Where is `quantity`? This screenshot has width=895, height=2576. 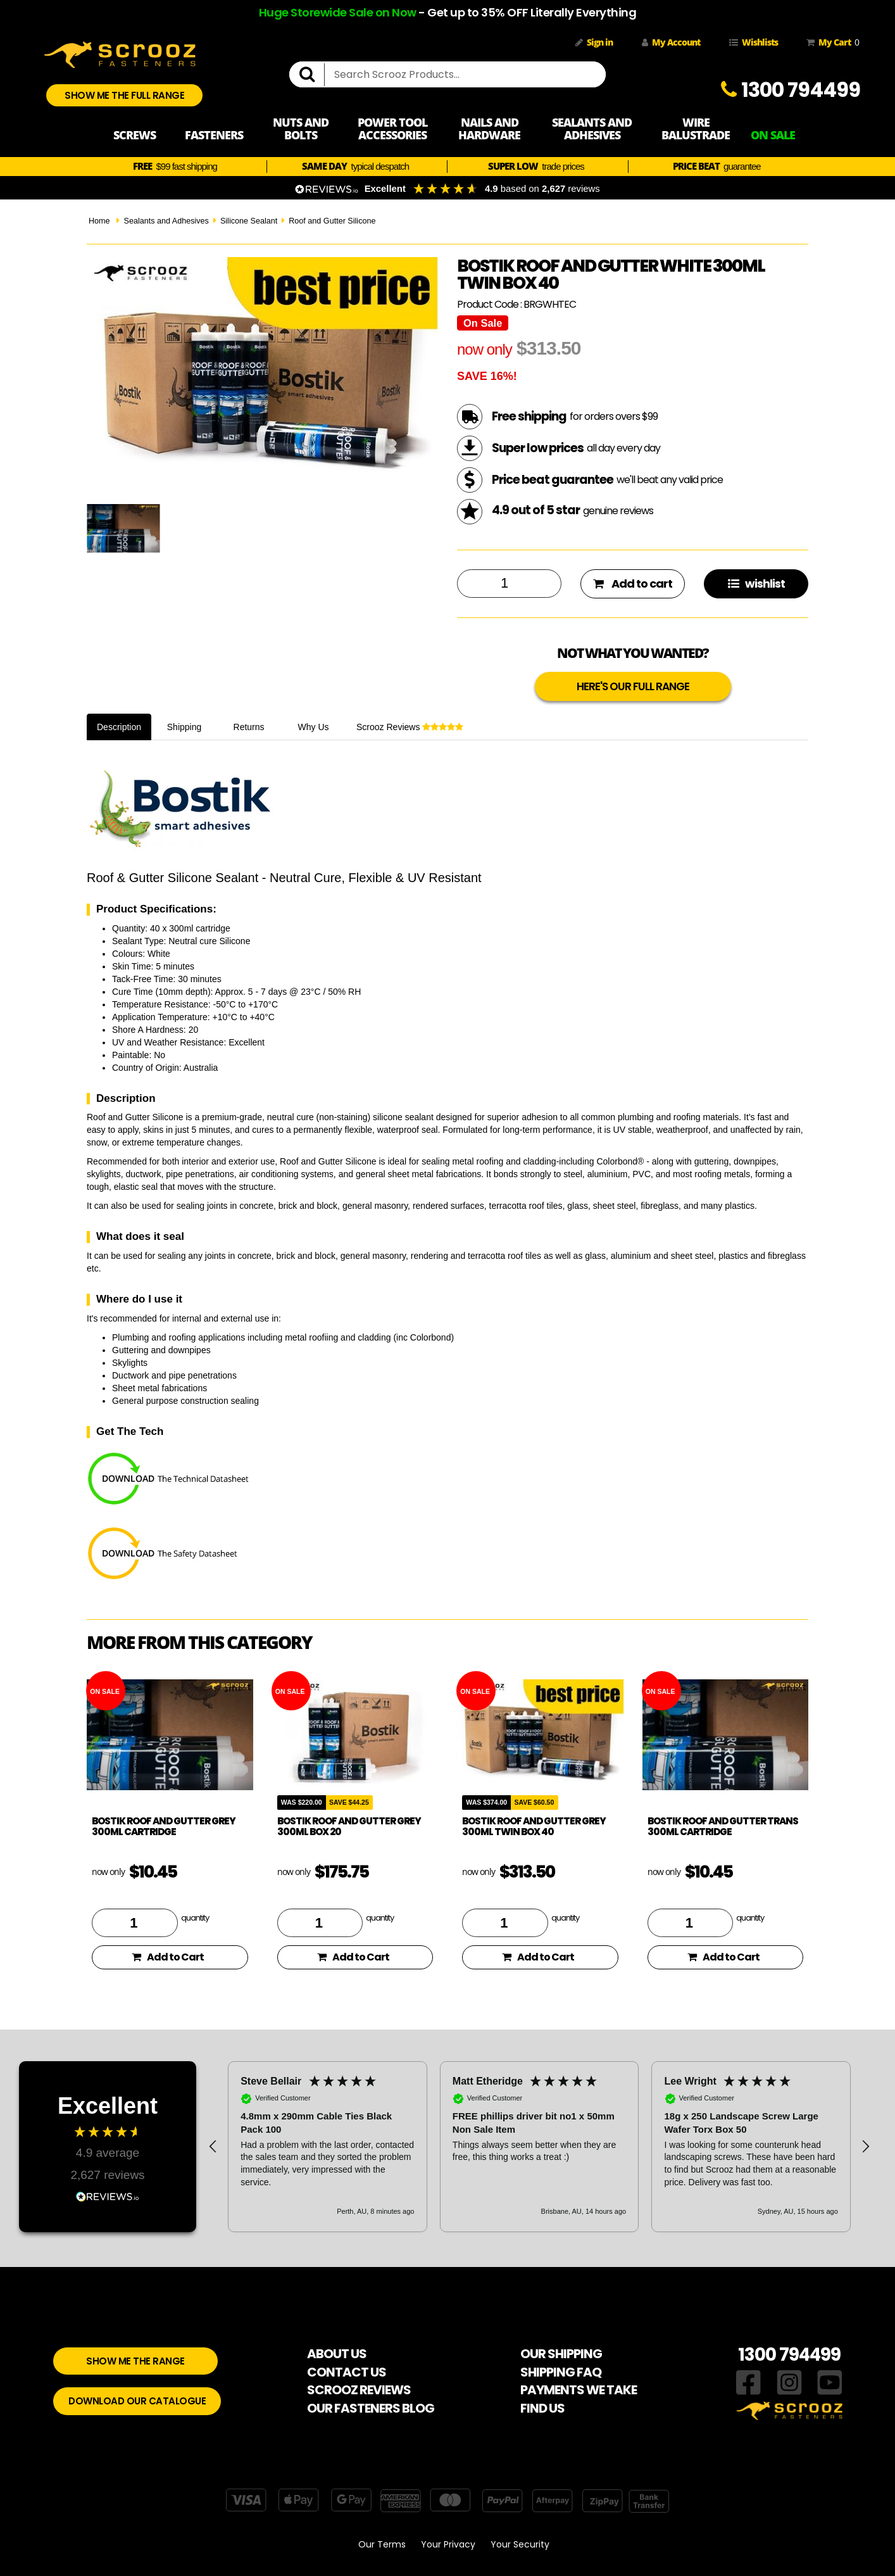 quantity is located at coordinates (195, 1917).